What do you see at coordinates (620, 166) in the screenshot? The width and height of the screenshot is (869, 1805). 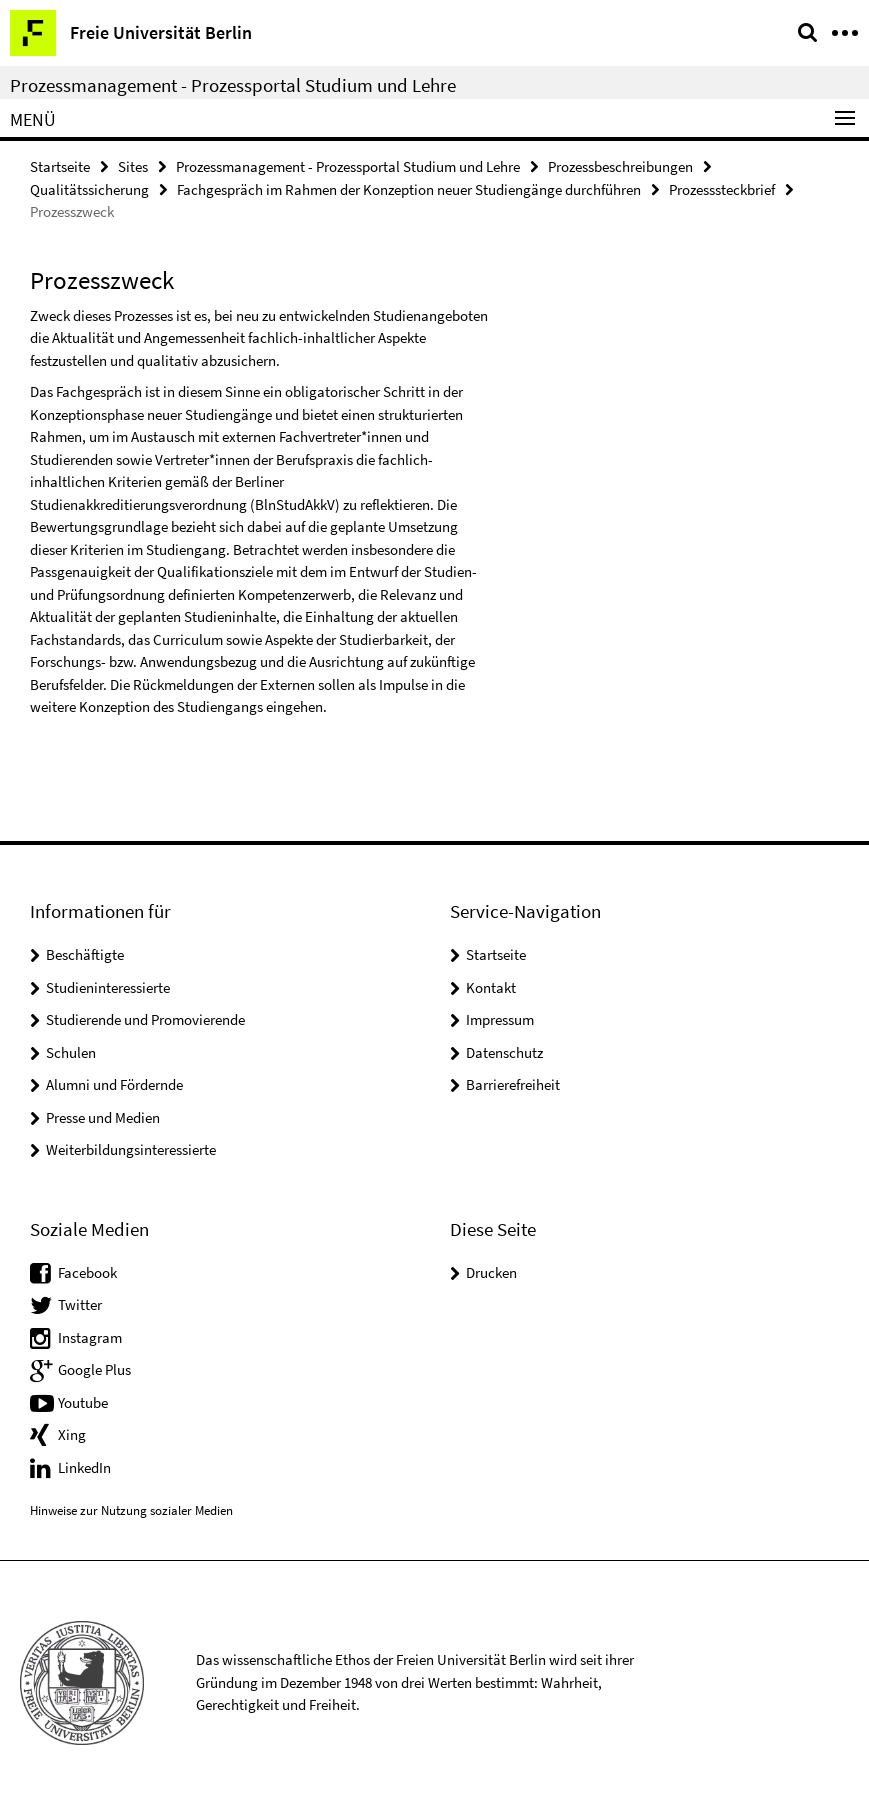 I see `Prozessbeschreibungen` at bounding box center [620, 166].